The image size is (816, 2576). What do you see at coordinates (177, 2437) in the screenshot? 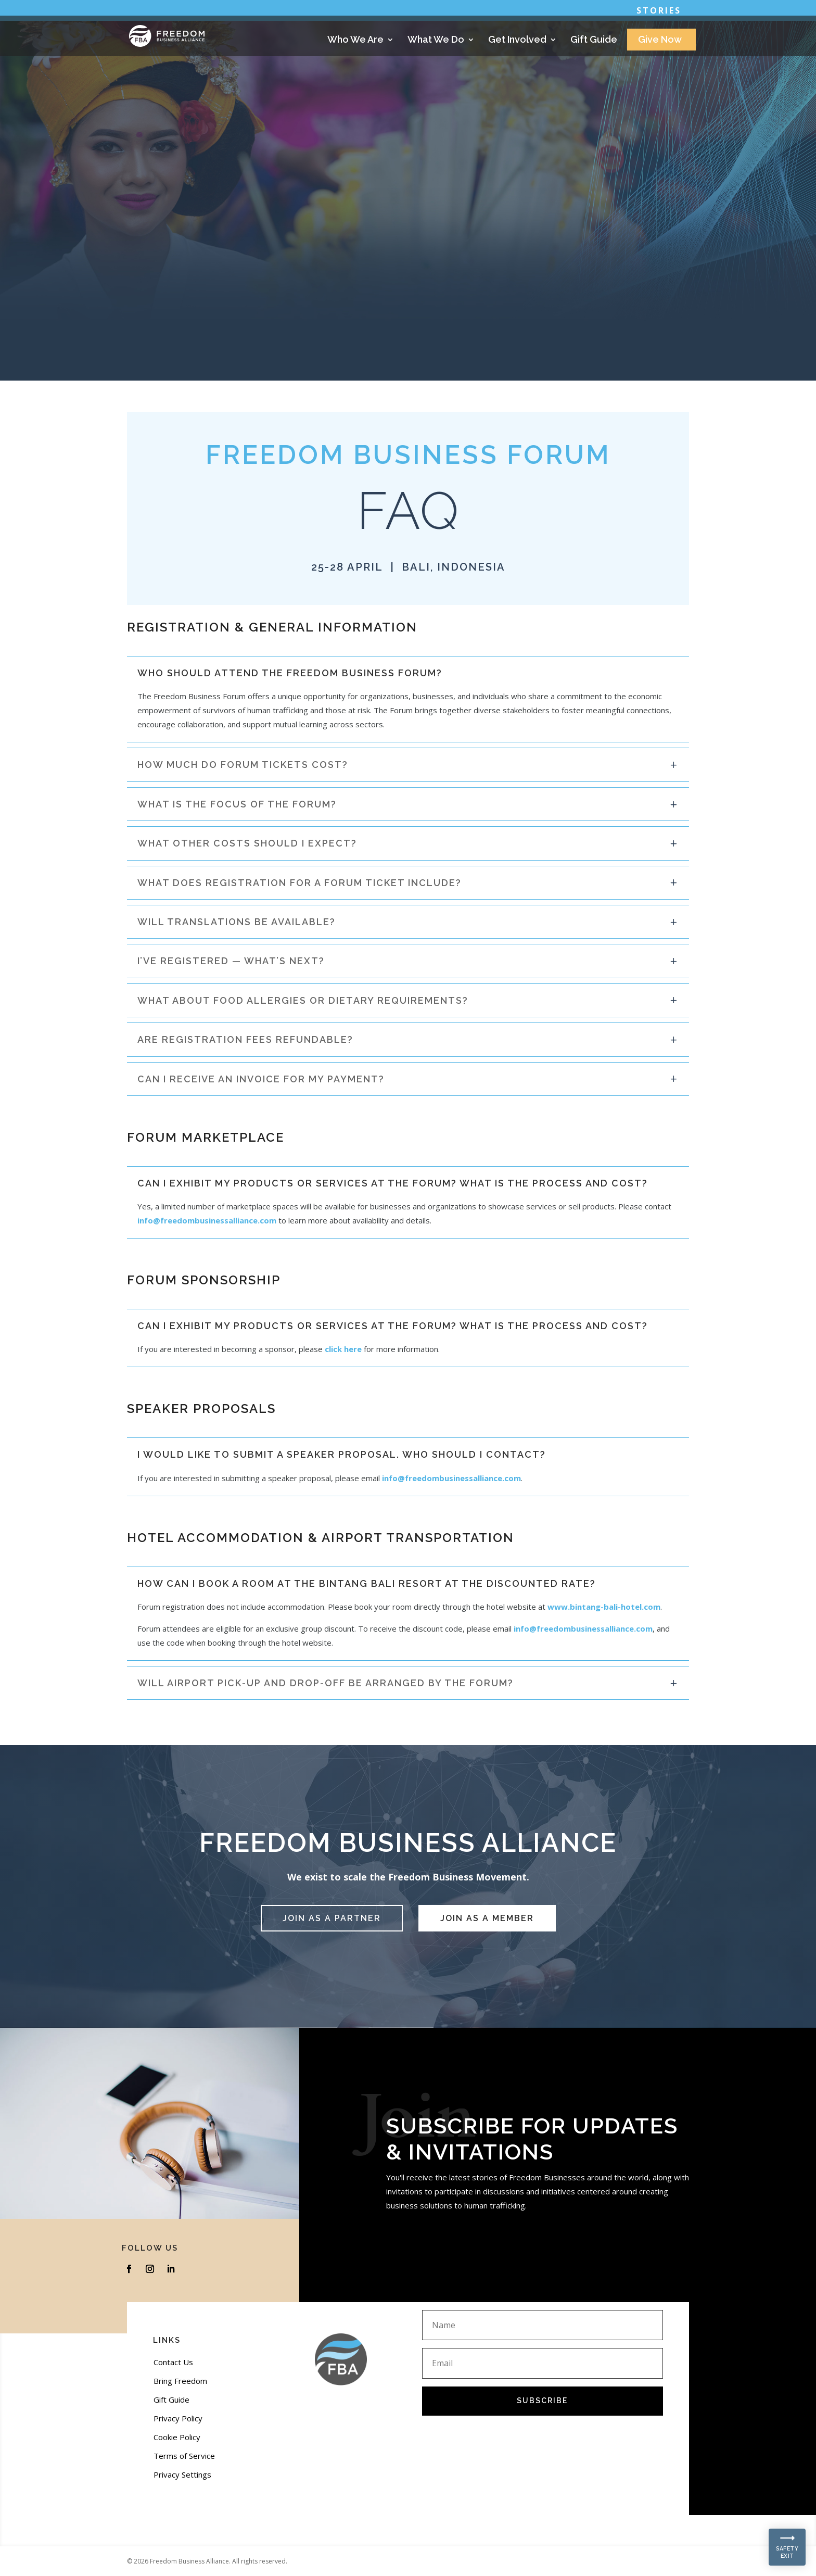
I see `Cookie Policy` at bounding box center [177, 2437].